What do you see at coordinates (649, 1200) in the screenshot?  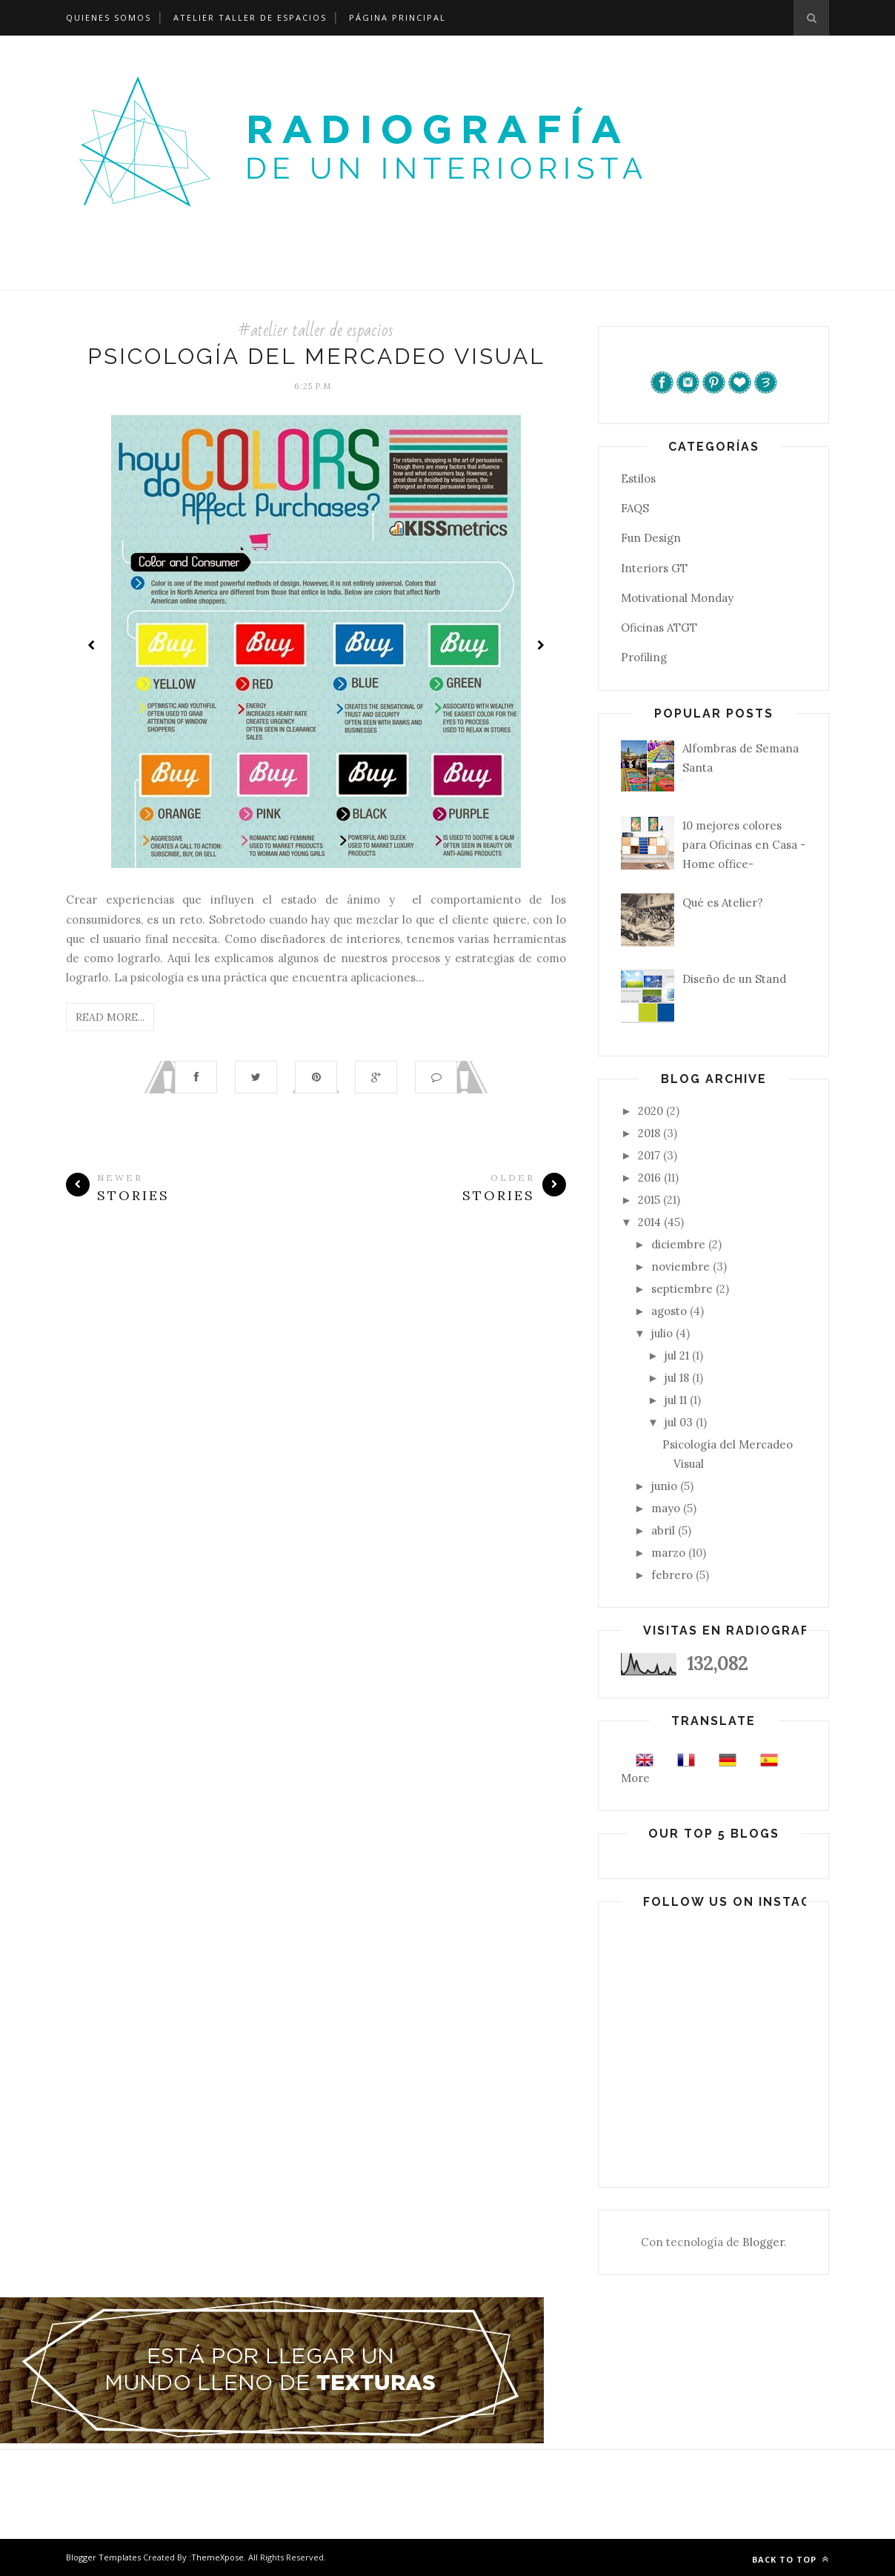 I see `2015` at bounding box center [649, 1200].